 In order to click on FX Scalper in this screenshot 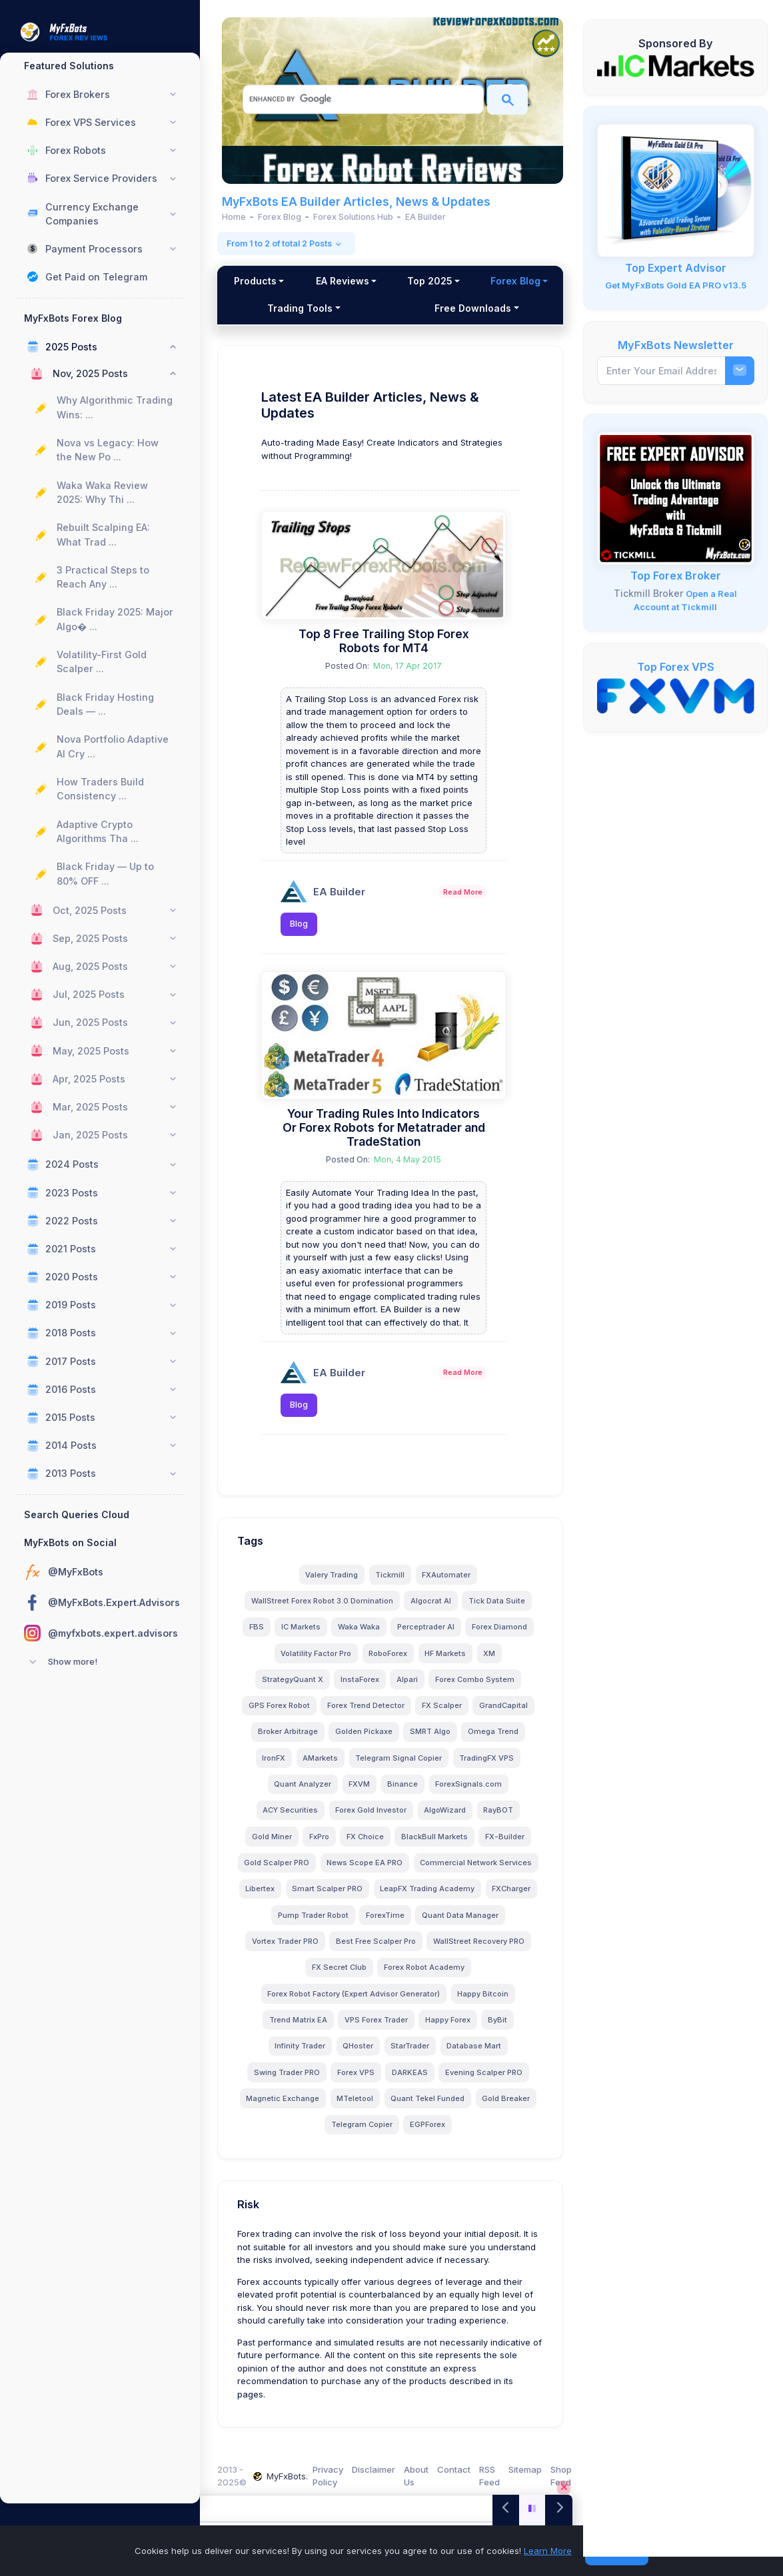, I will do `click(444, 1714)`.